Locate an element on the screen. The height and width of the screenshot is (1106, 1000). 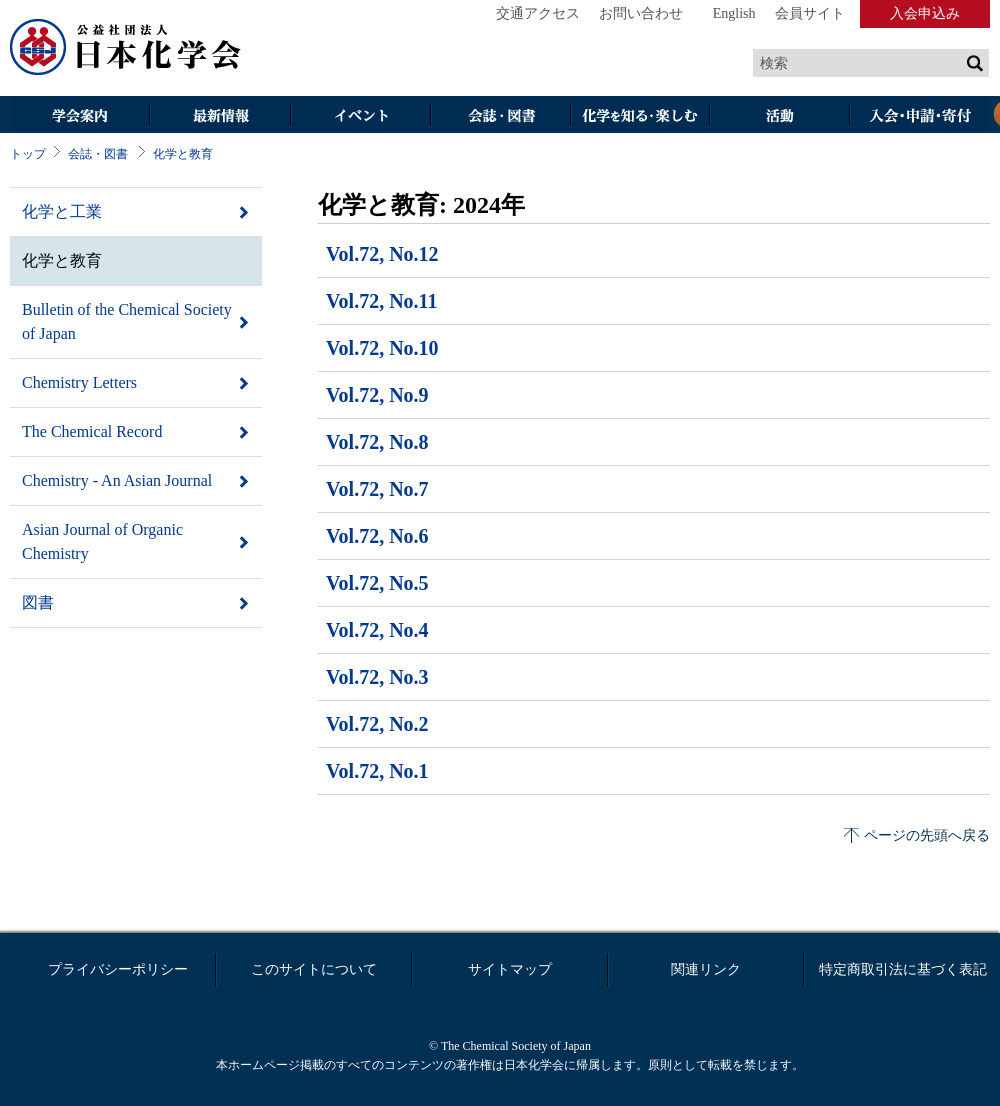
お問い合わせ is located at coordinates (641, 13).